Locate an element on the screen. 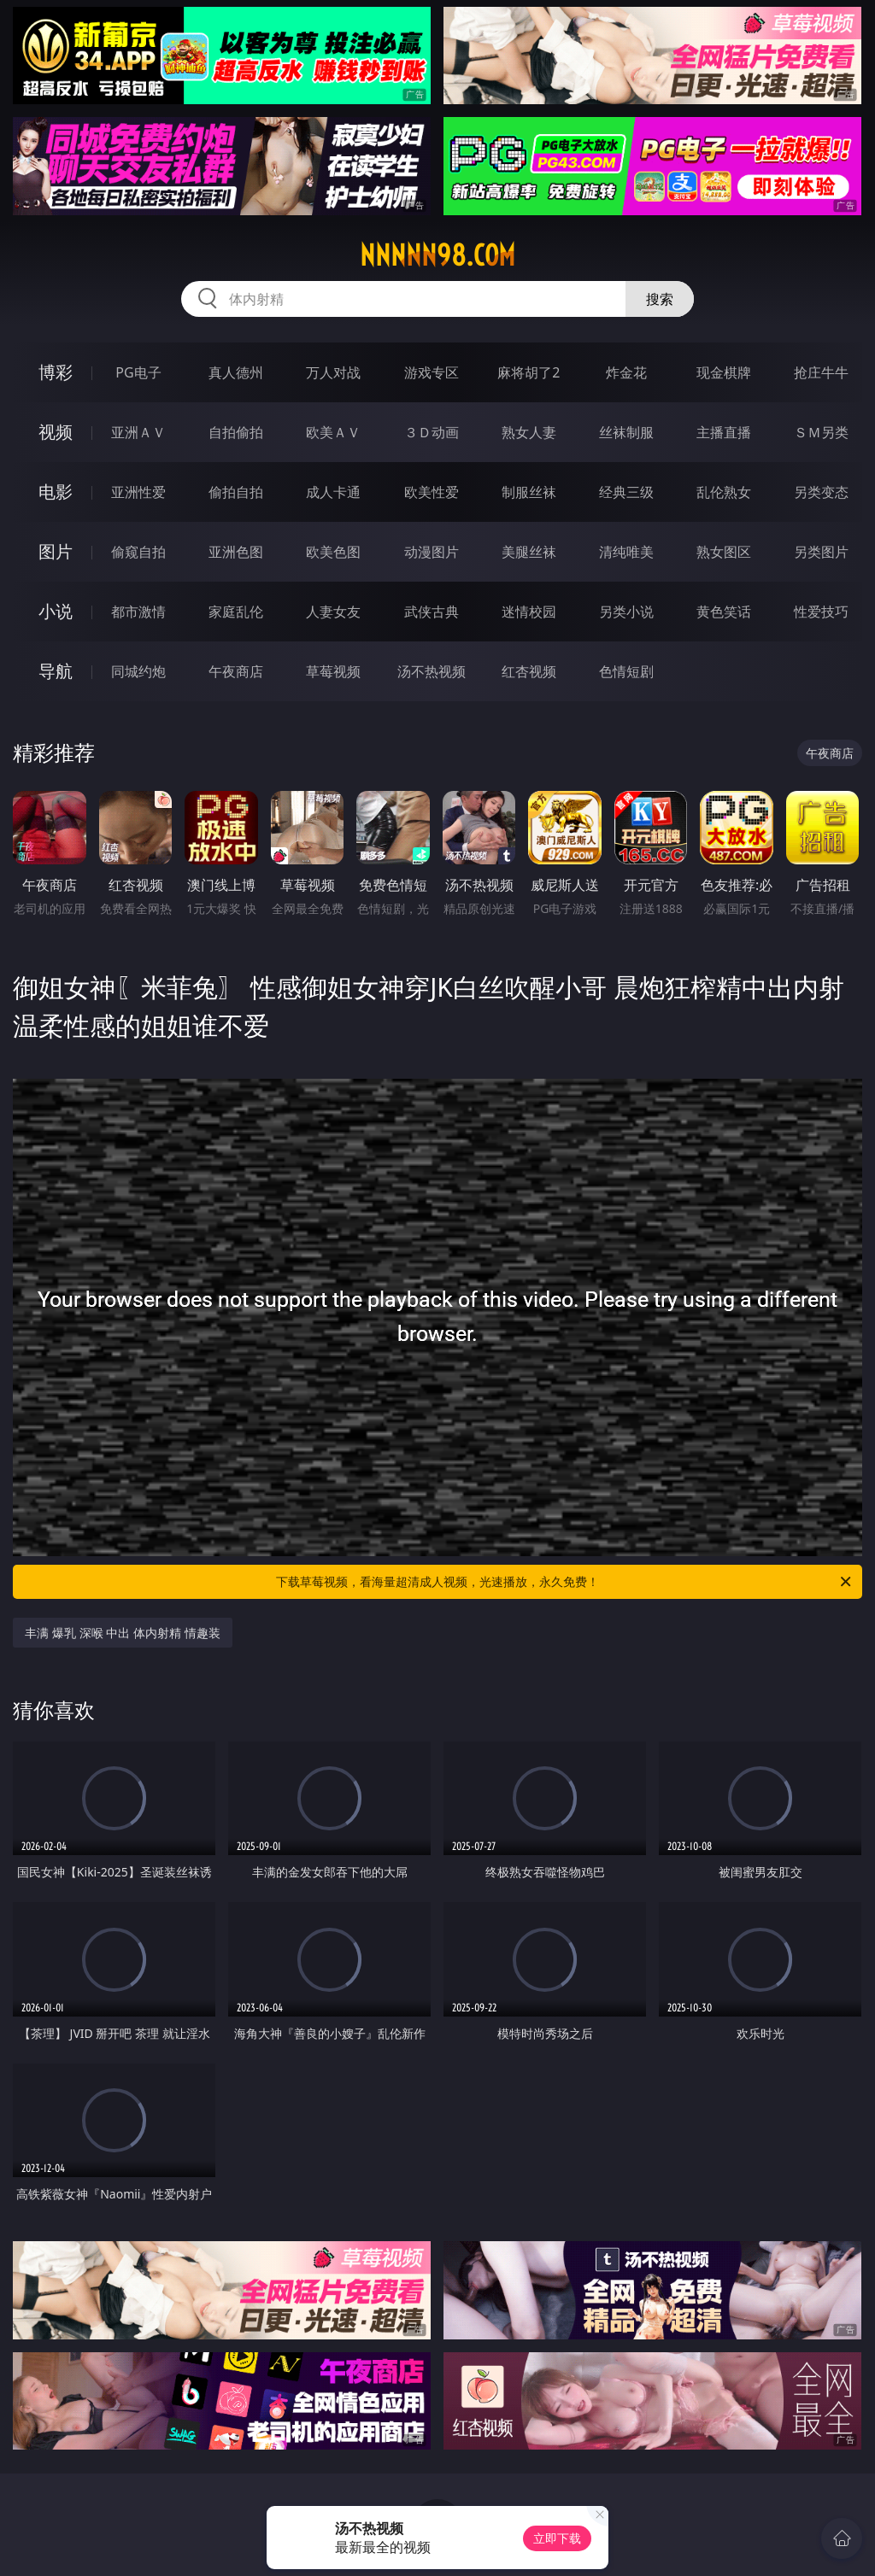 The width and height of the screenshot is (875, 2576). 草莓视频 is located at coordinates (333, 671).